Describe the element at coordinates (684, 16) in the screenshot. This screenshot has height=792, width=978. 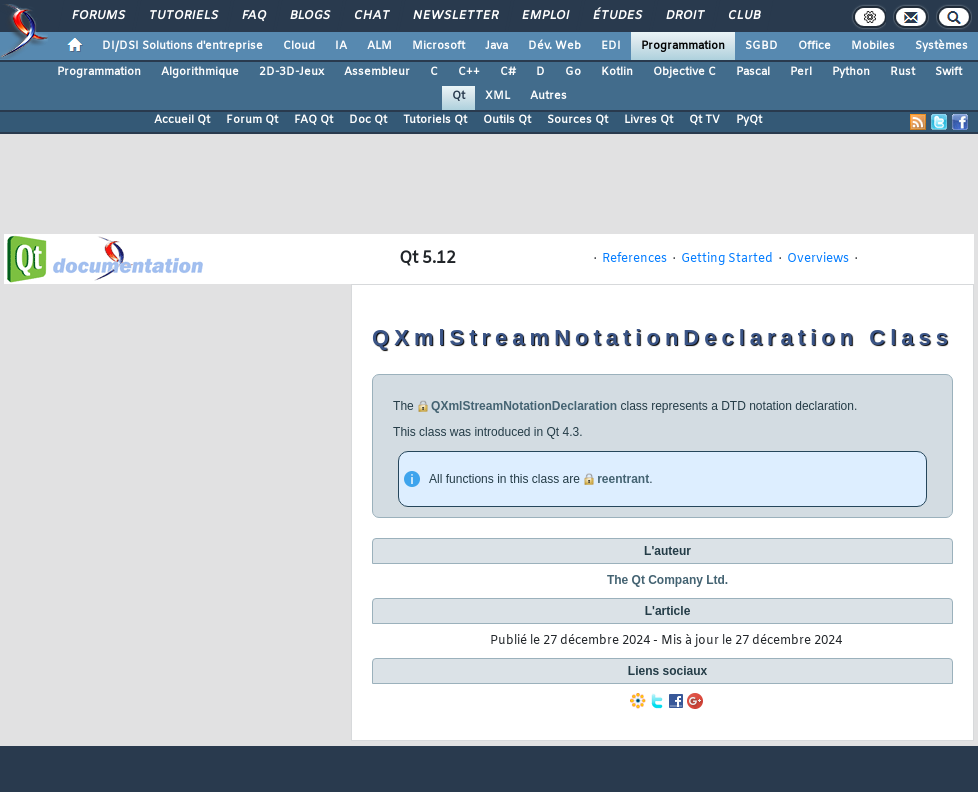
I see `Droit` at that location.